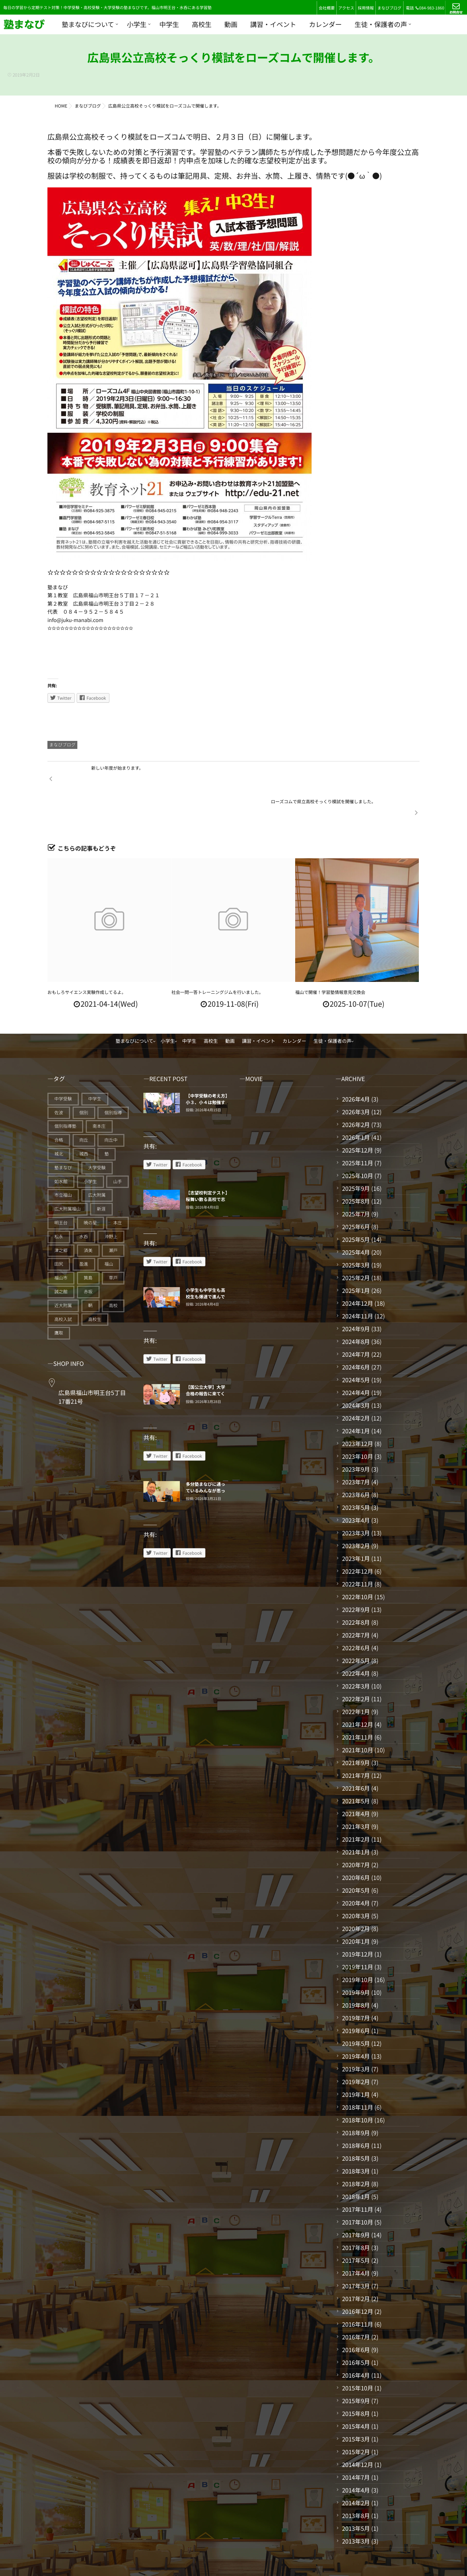  I want to click on 個別 [個別 (240個の項目)], so click(84, 1079).